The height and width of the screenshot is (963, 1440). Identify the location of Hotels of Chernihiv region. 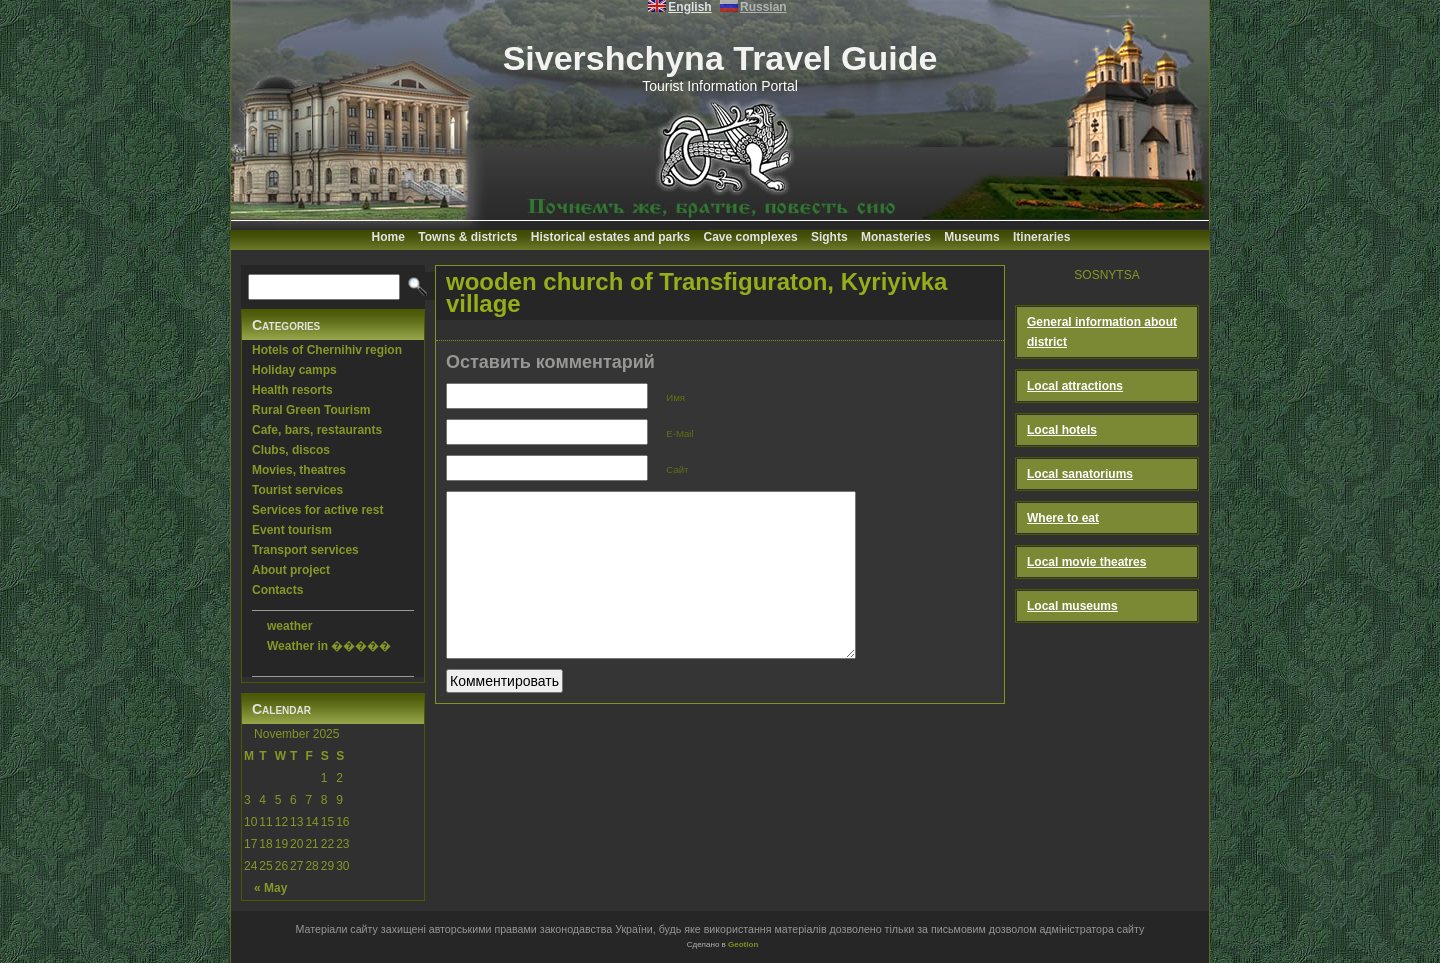
(327, 350).